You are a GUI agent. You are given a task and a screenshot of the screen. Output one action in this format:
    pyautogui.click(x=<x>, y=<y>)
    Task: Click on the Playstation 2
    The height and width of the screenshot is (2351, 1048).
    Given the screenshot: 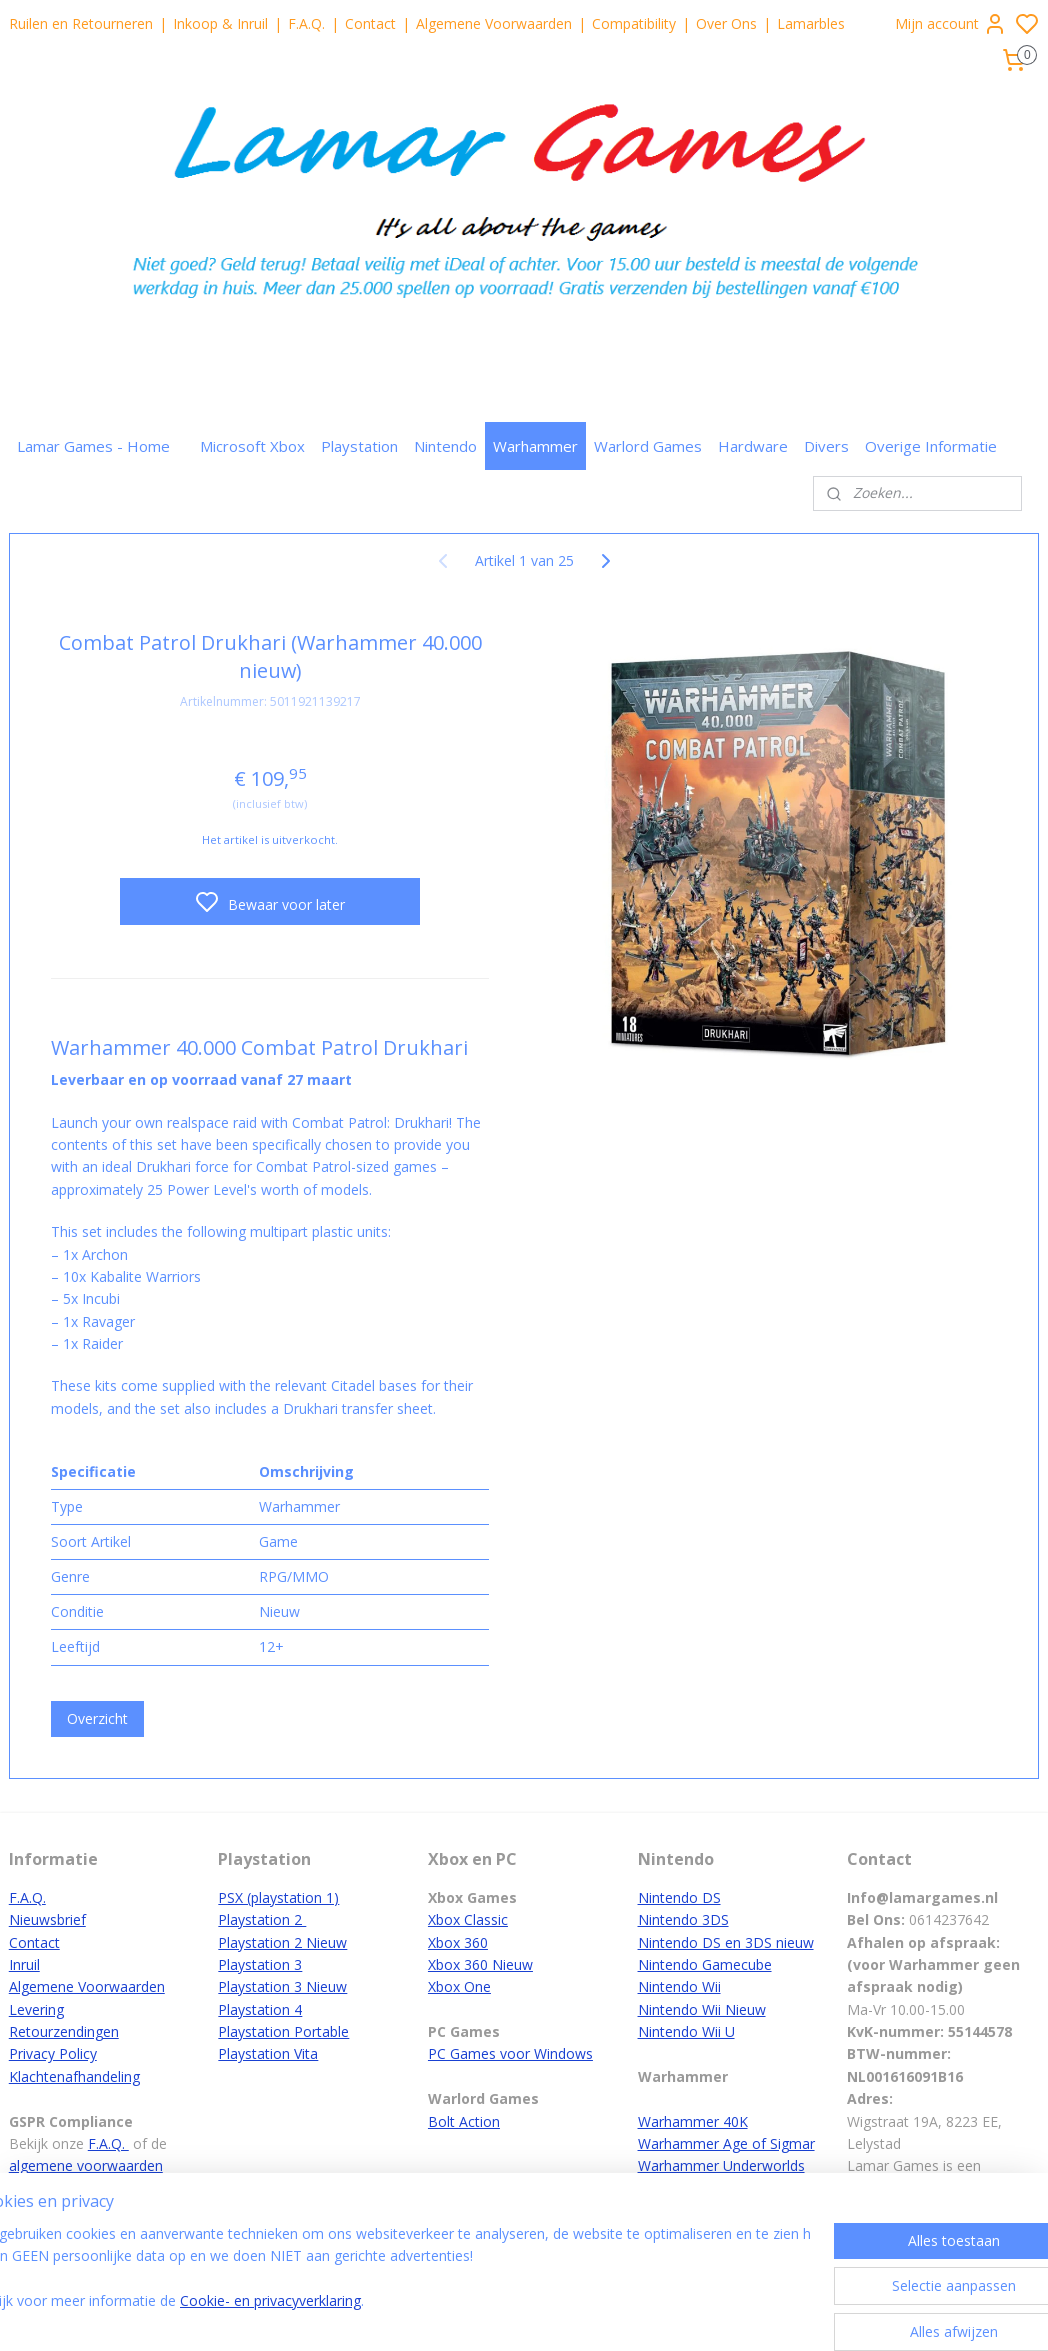 What is the action you would take?
    pyautogui.click(x=262, y=1919)
    